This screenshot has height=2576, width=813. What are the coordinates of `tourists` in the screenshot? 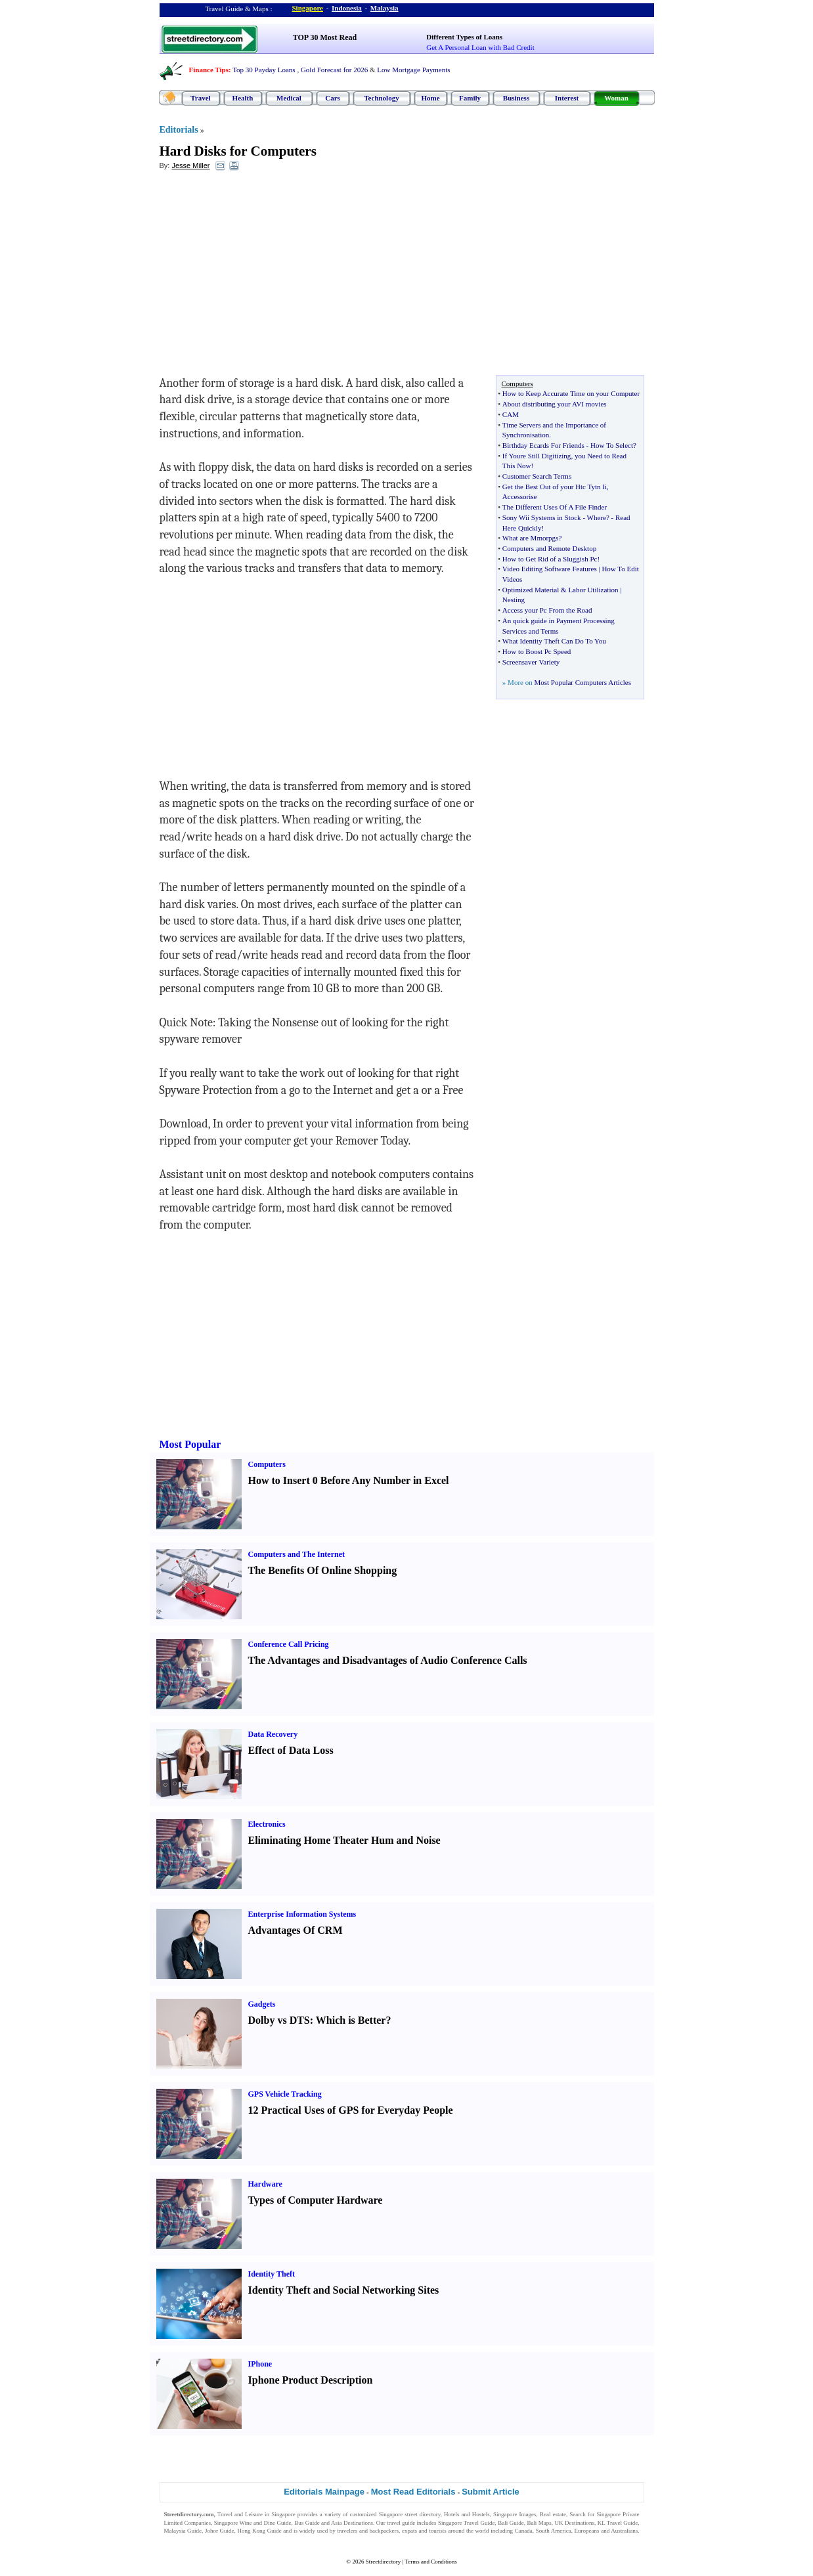 It's located at (438, 2530).